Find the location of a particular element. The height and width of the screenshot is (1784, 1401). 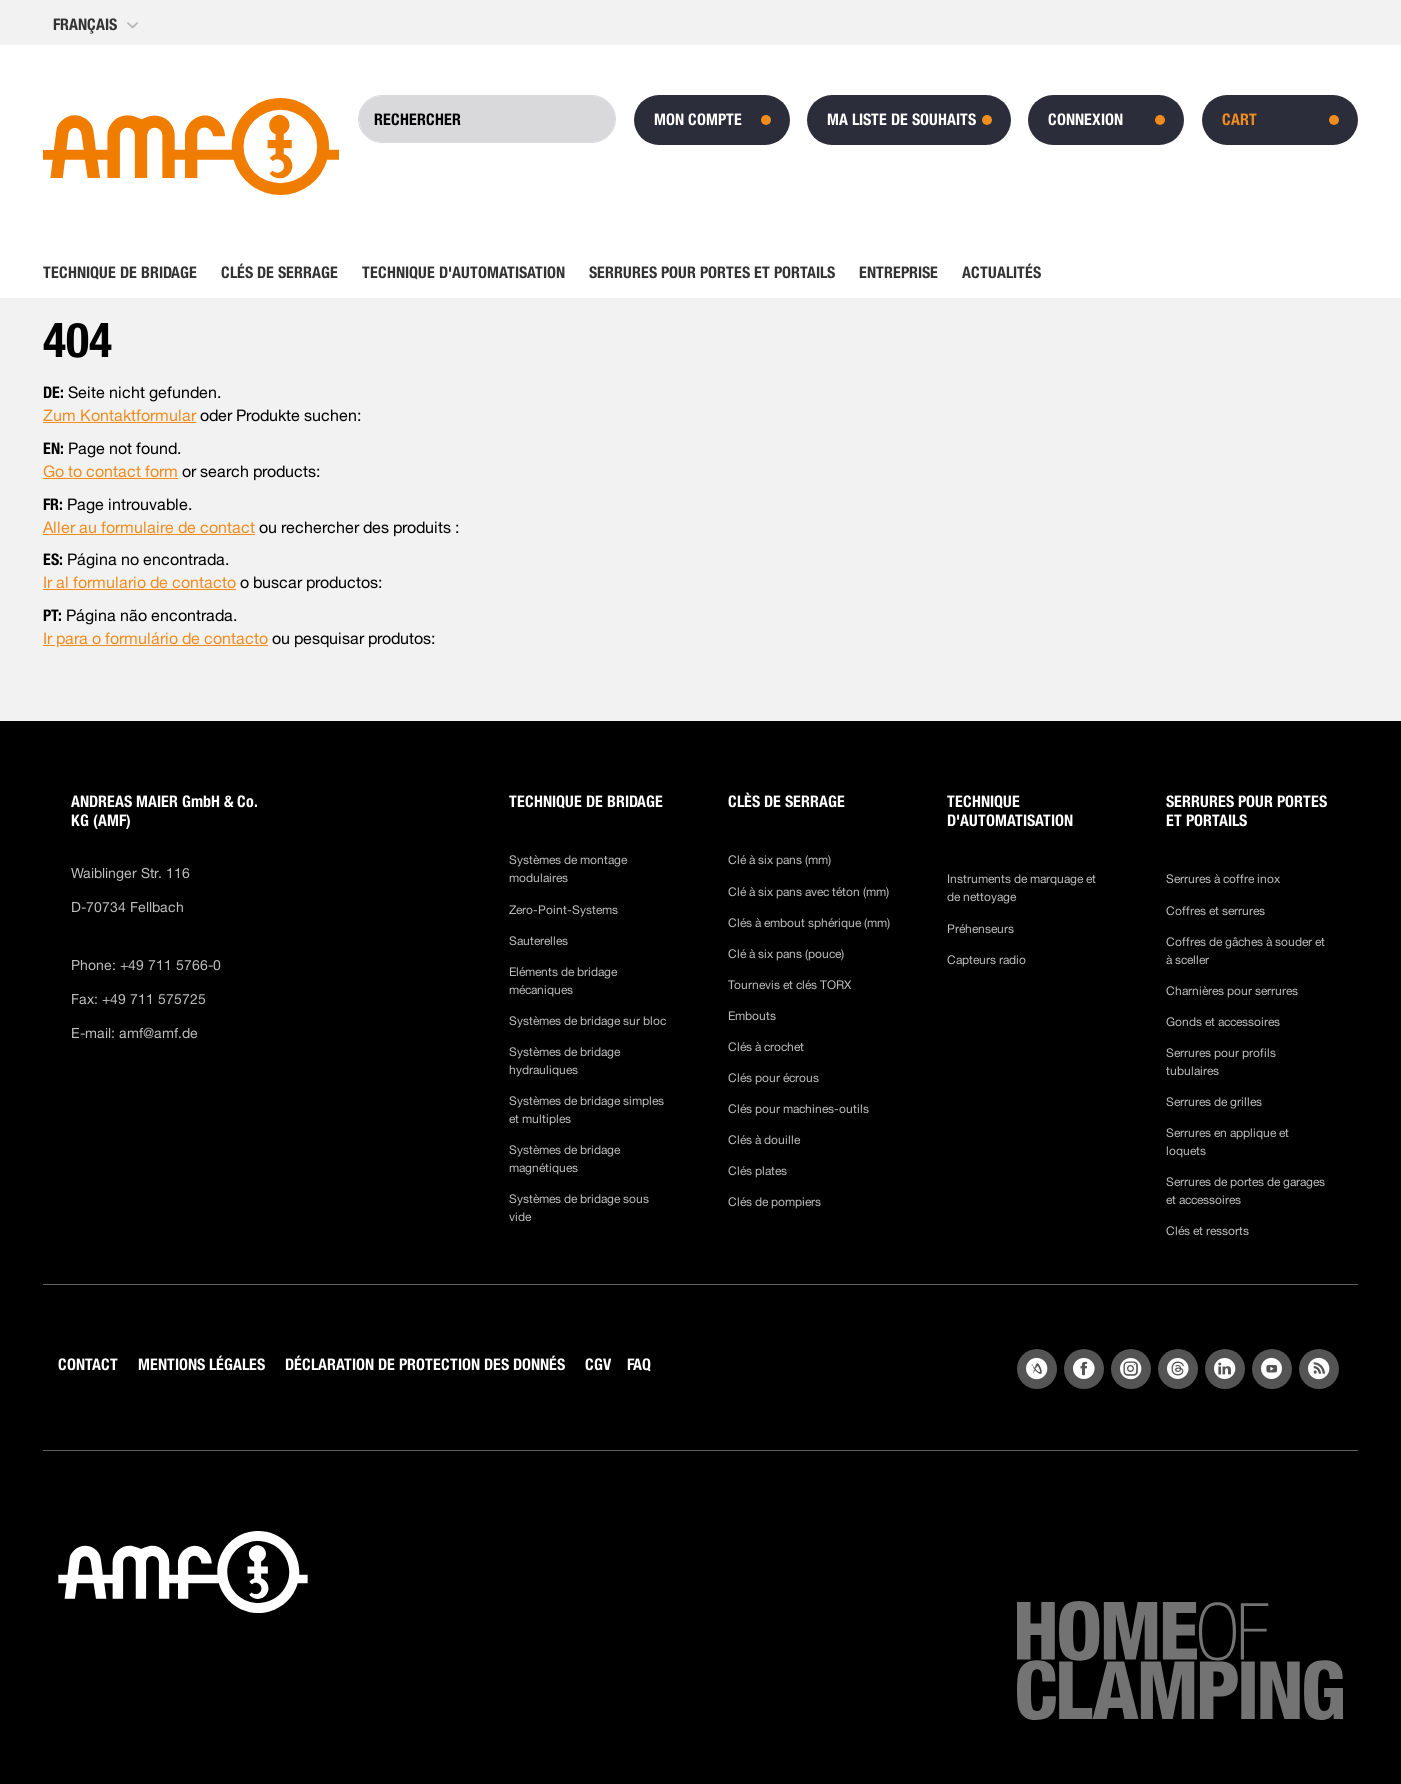

Clés à douille is located at coordinates (764, 1140).